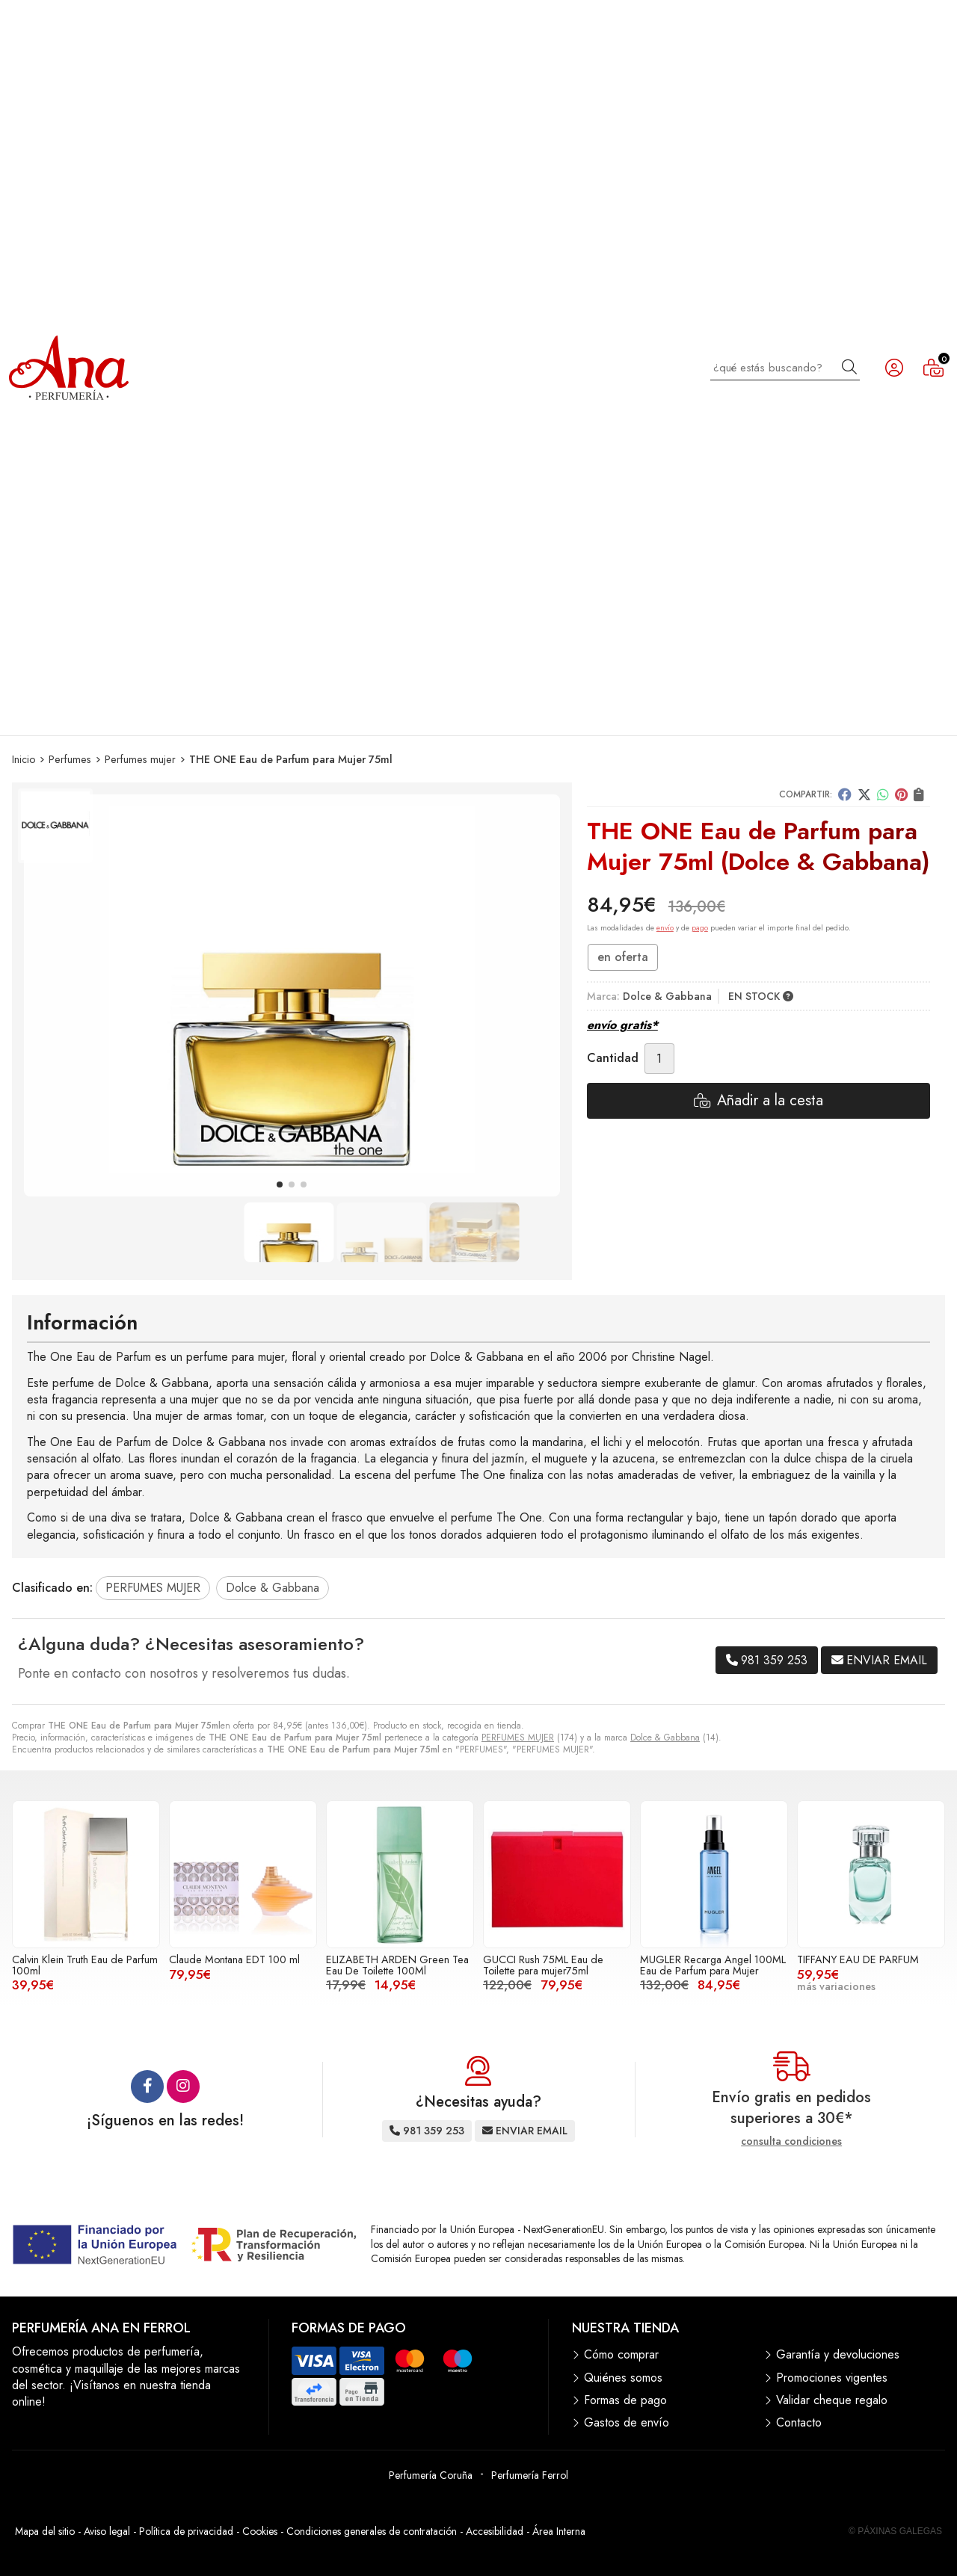  I want to click on Área Interna, so click(558, 2531).